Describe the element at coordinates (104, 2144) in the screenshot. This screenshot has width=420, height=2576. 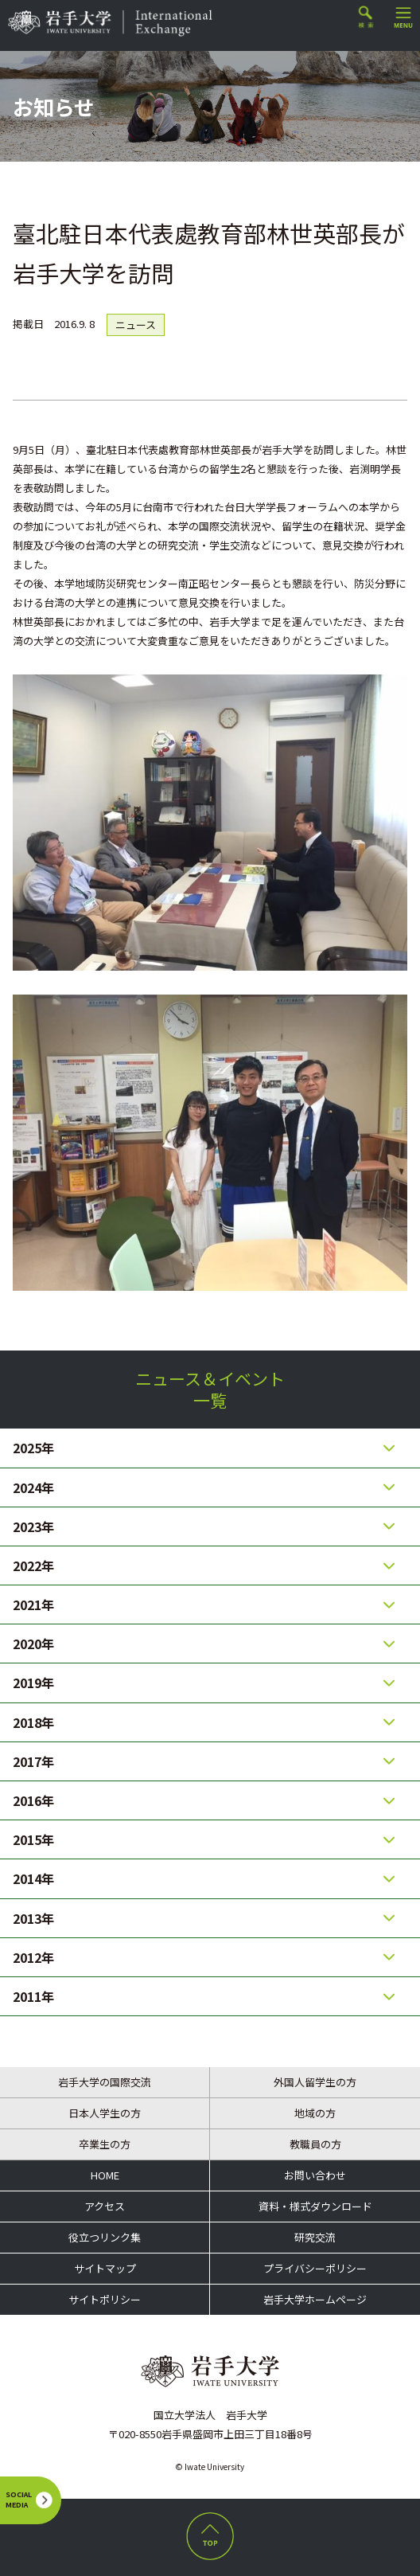
I see `卒業生の方` at that location.